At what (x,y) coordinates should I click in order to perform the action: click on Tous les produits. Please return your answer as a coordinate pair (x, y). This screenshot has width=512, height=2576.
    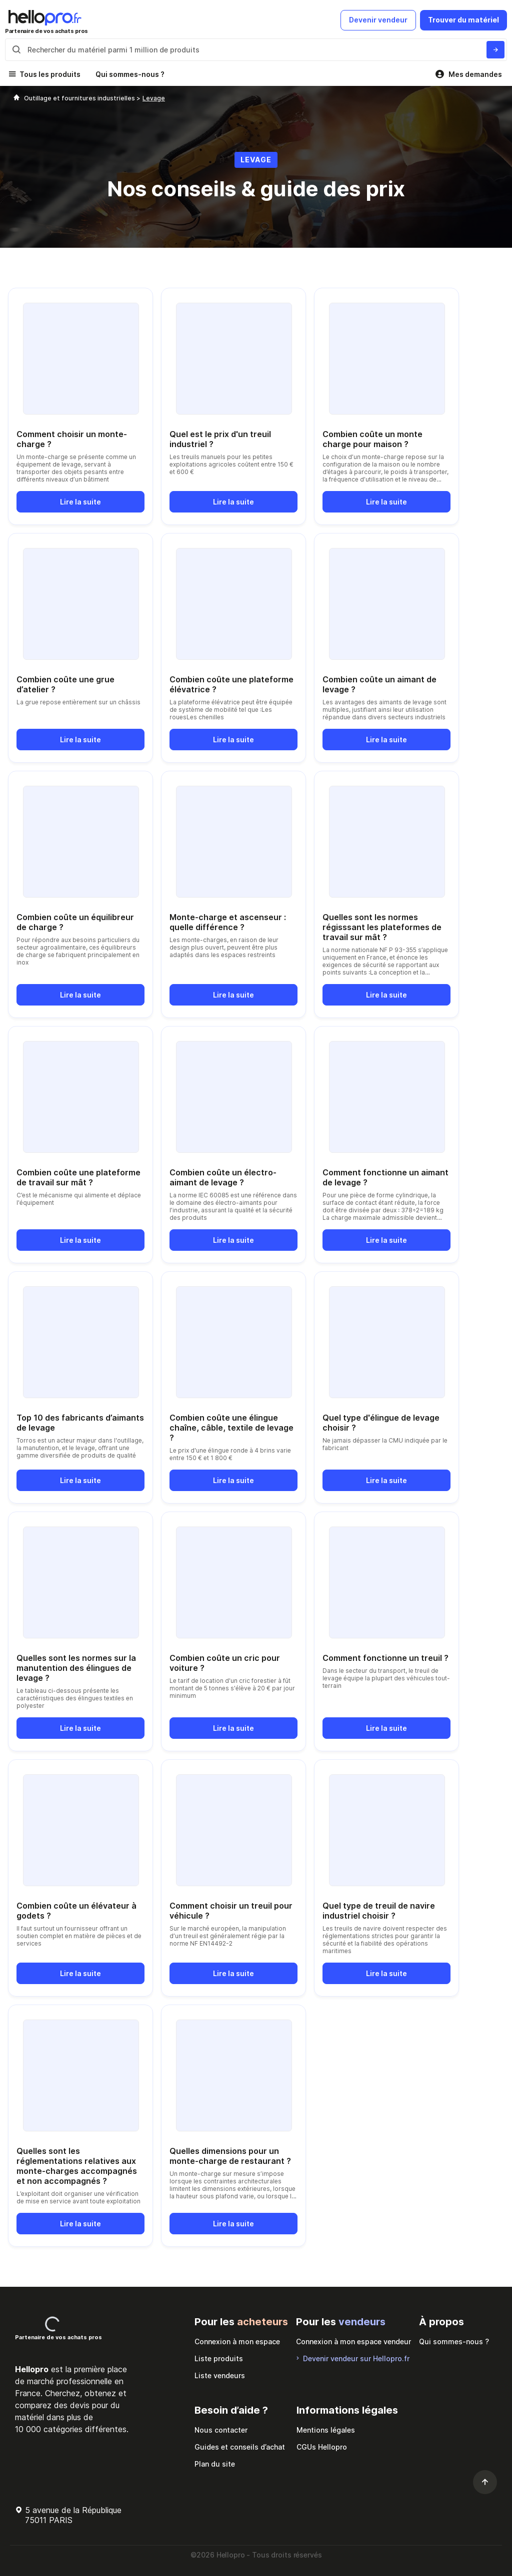
    Looking at the image, I should click on (50, 74).